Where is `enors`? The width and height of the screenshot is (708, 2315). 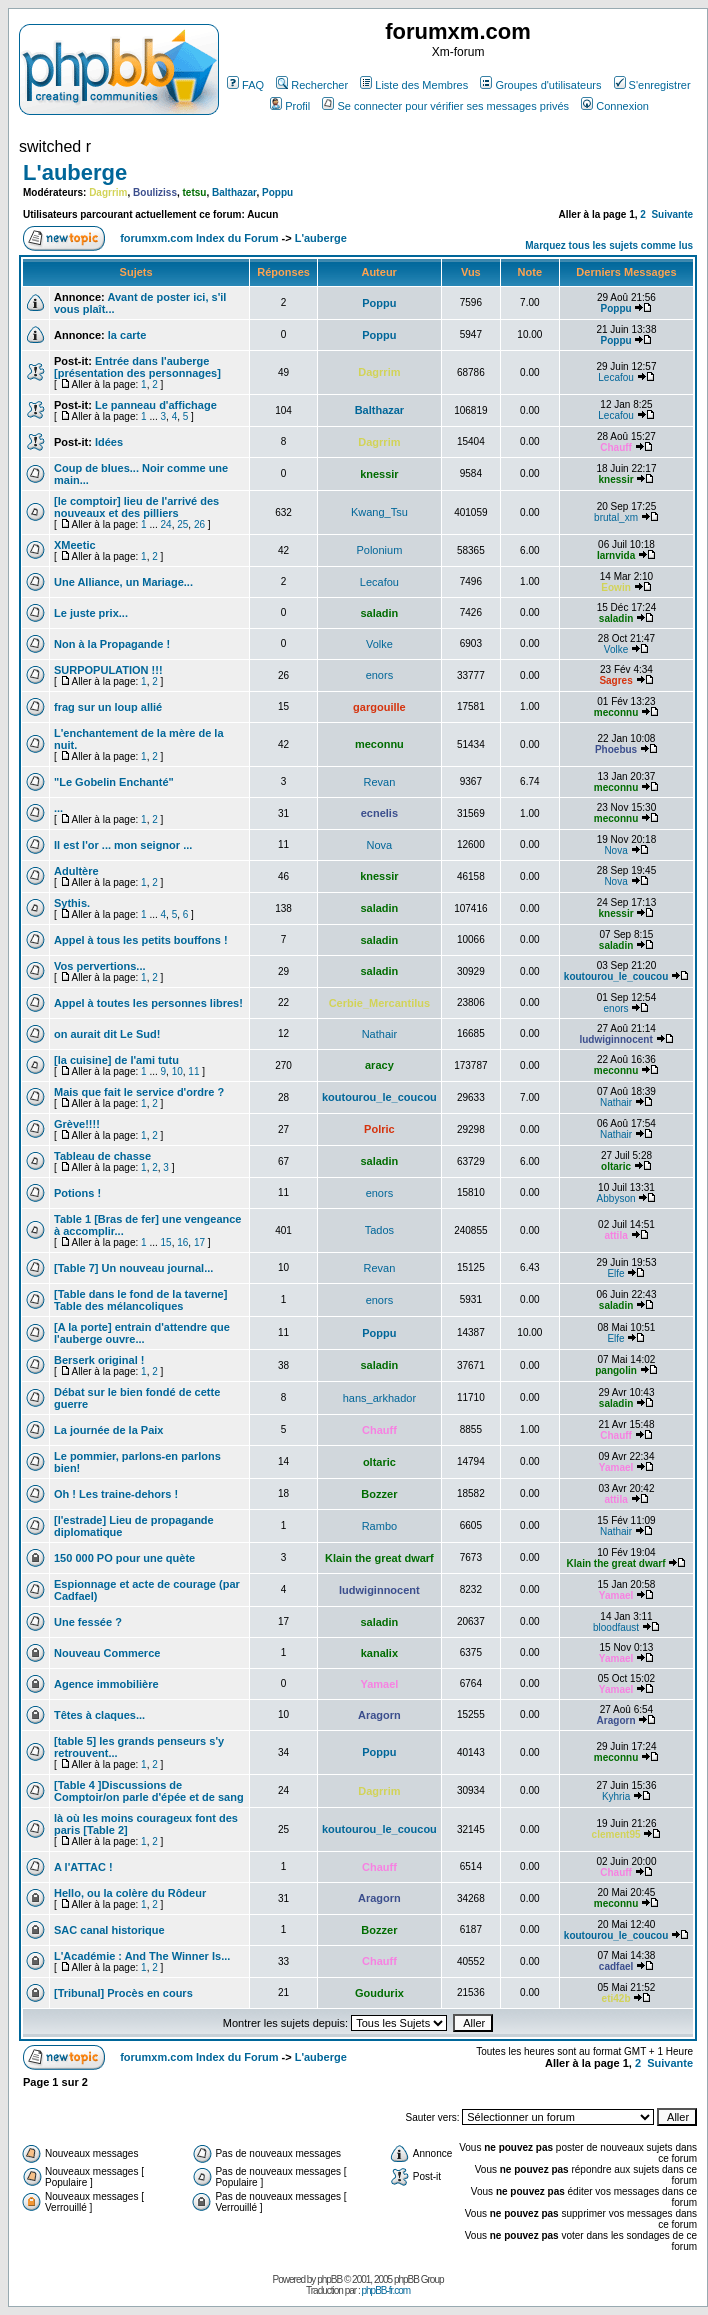
enors is located at coordinates (380, 675).